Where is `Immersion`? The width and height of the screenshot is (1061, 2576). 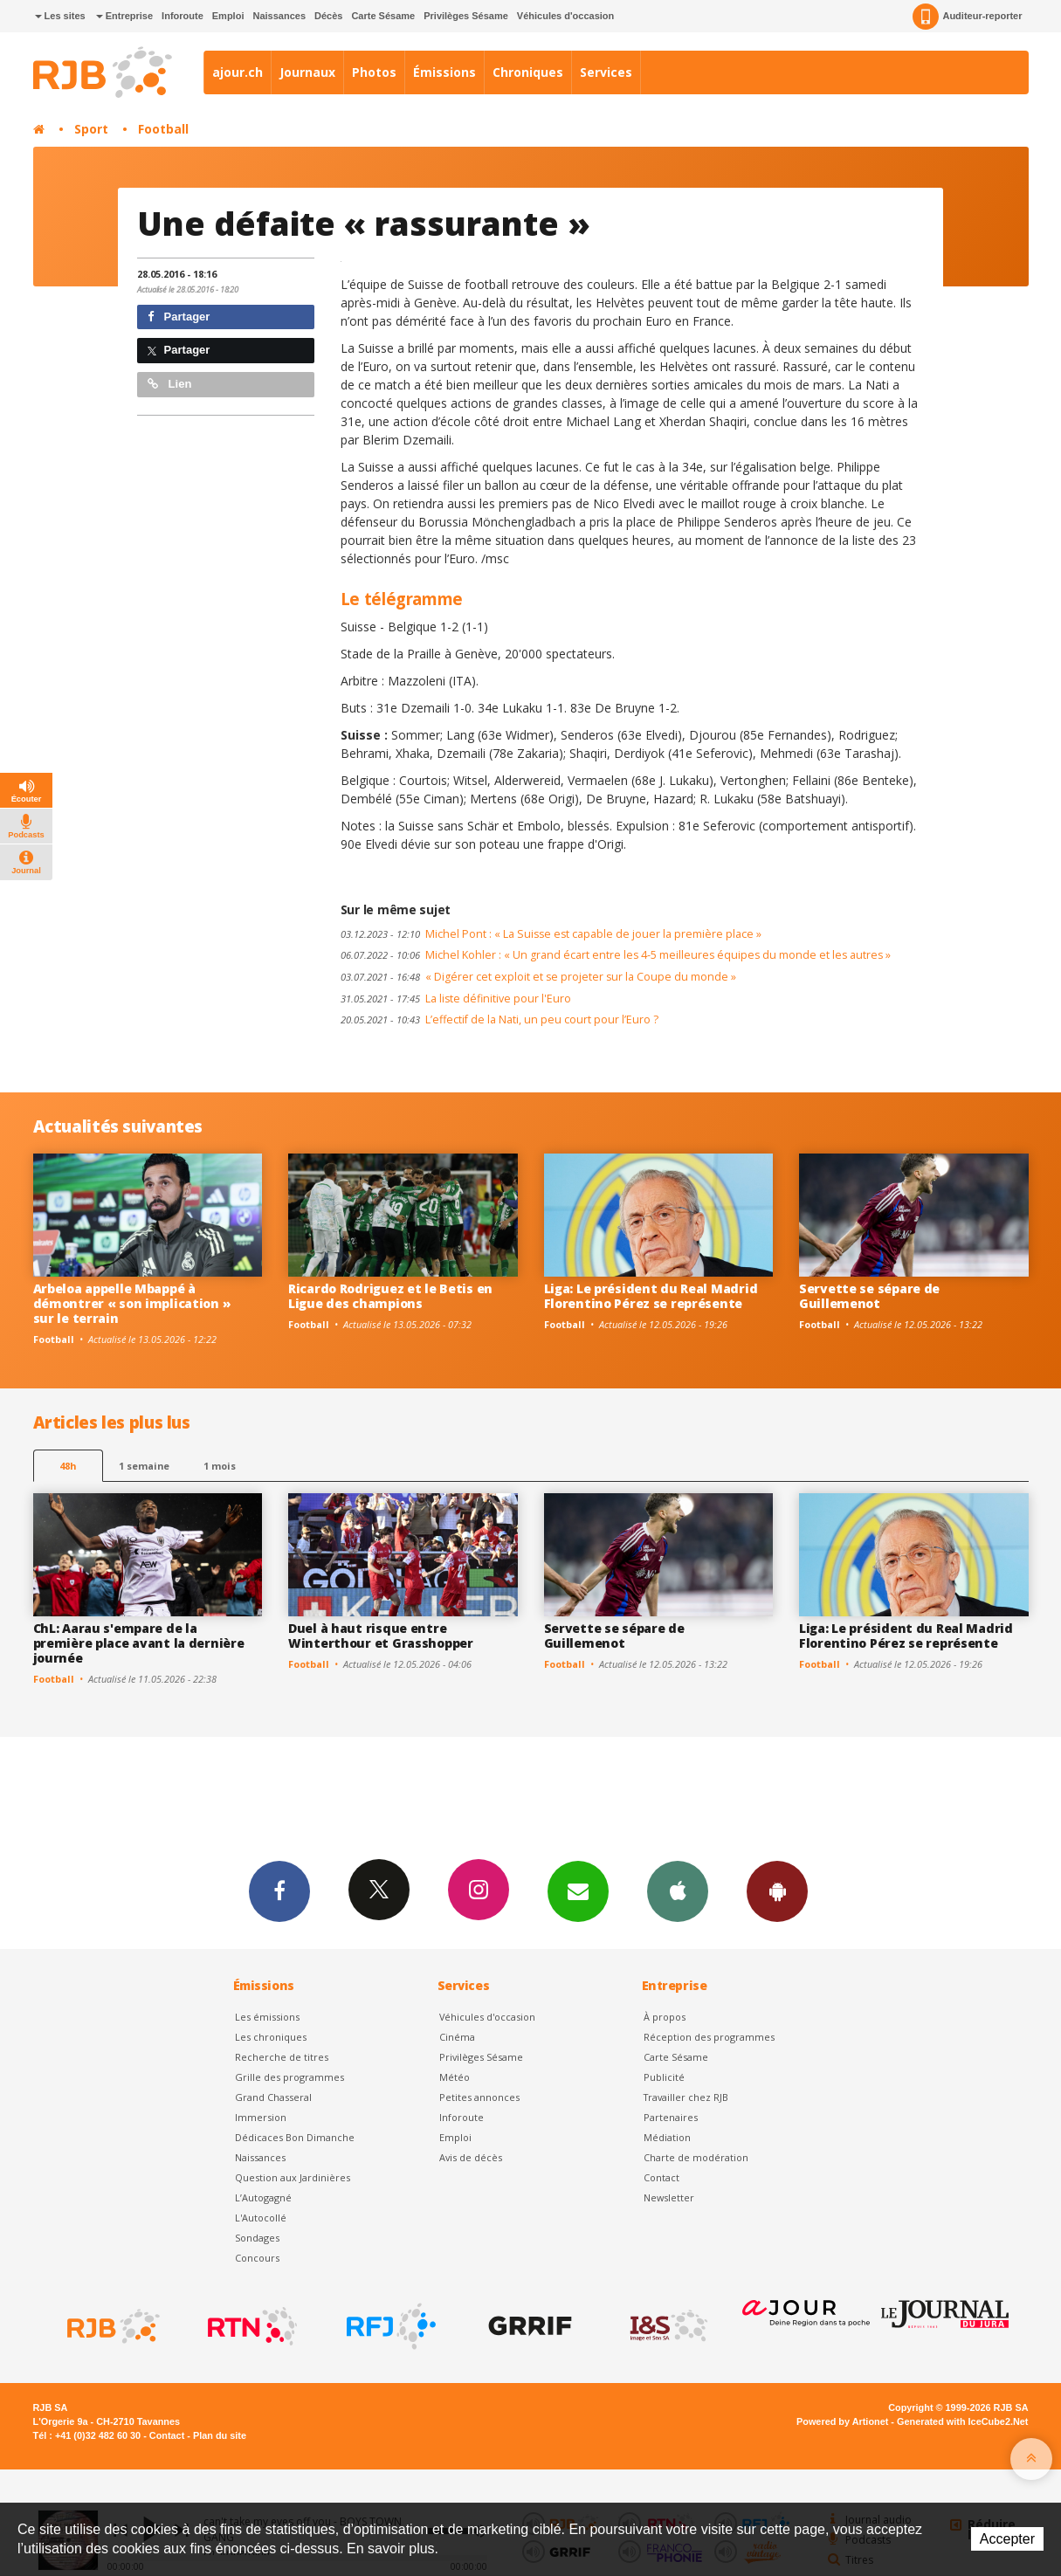
Immersion is located at coordinates (260, 2117).